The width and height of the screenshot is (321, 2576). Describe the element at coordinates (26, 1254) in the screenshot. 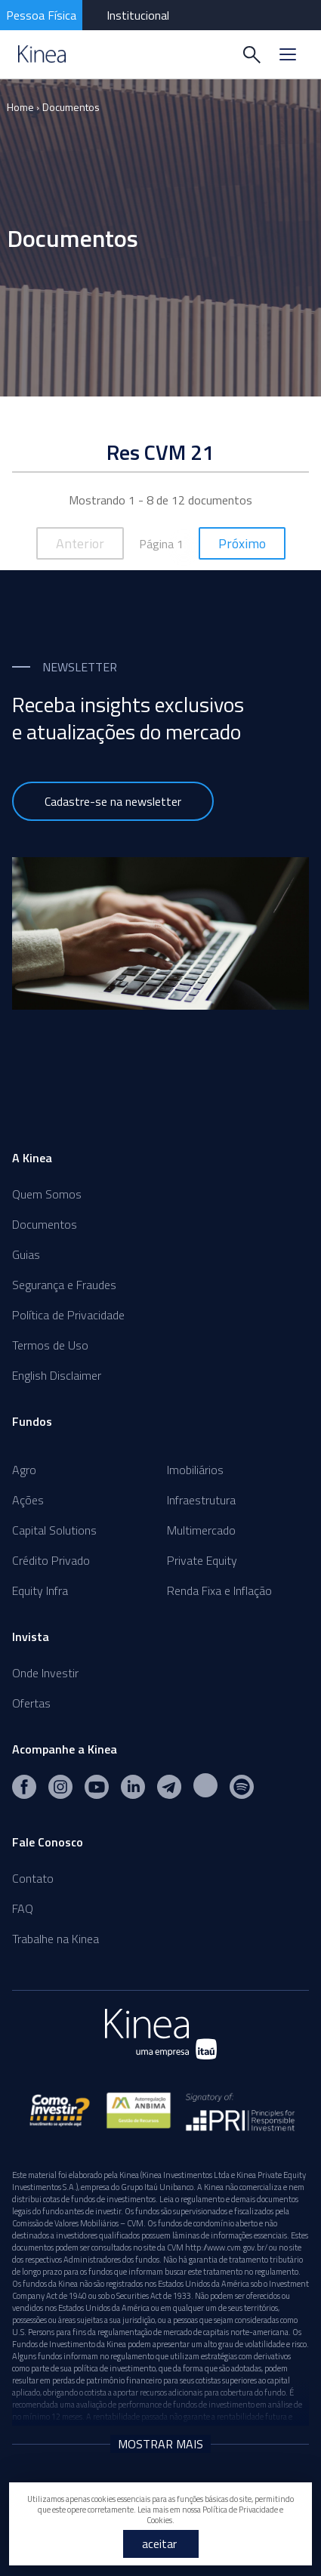

I see `Guias` at that location.